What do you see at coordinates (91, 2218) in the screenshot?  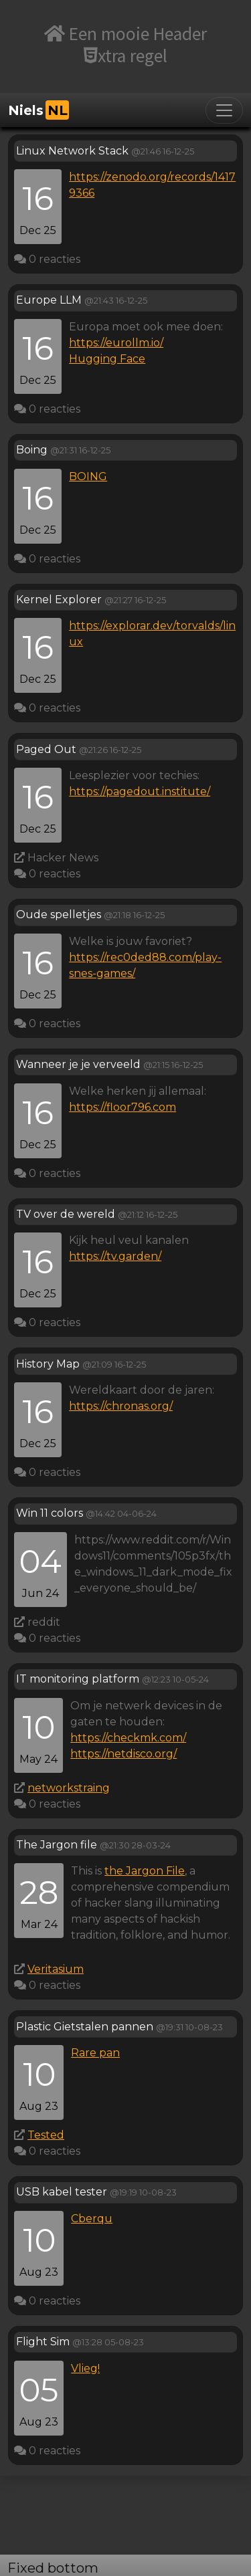 I see `Cberqu` at bounding box center [91, 2218].